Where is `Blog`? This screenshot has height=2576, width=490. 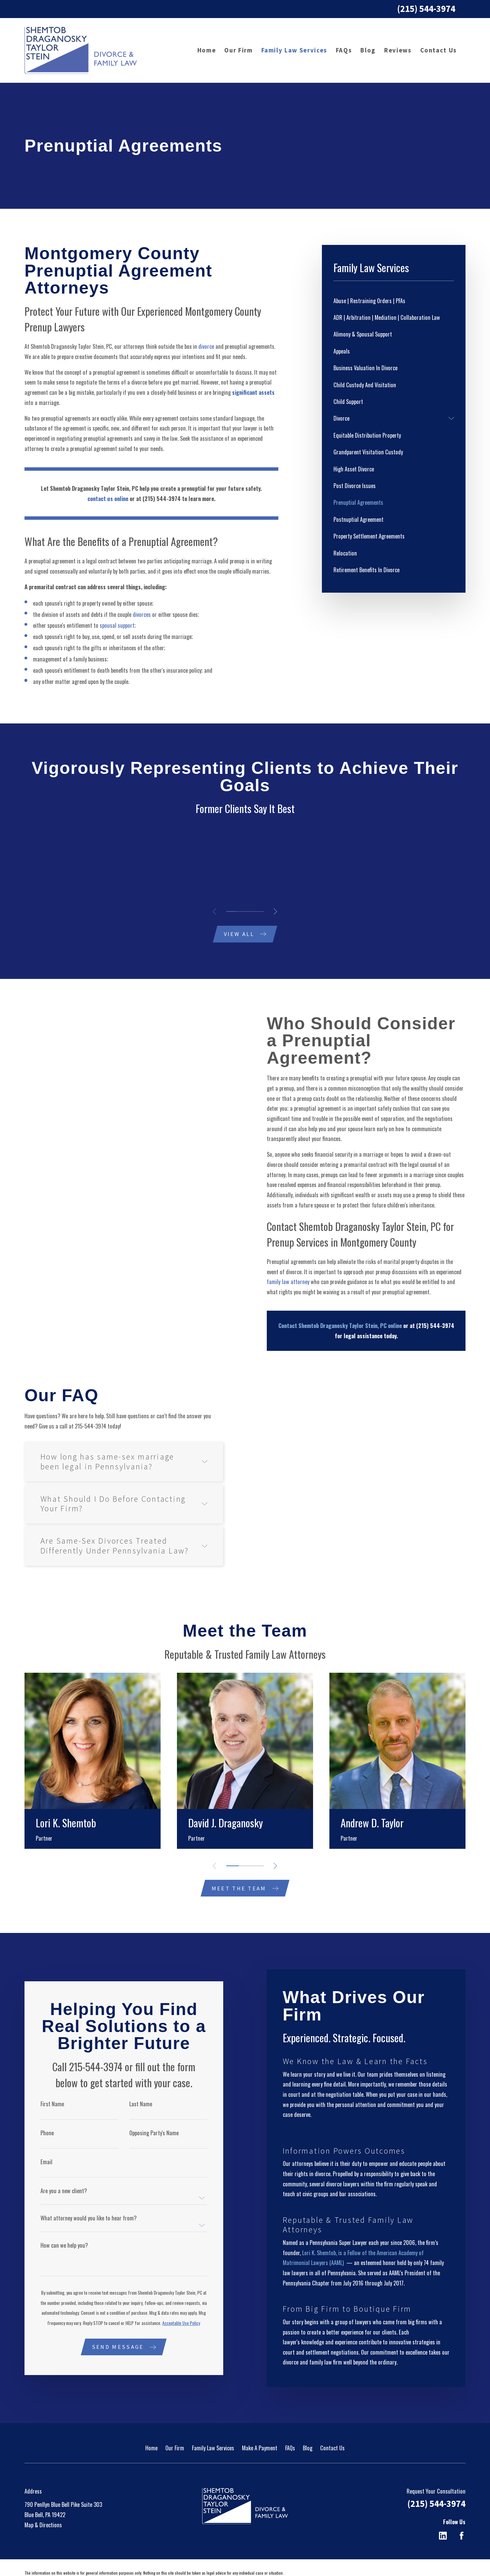 Blog is located at coordinates (307, 2427).